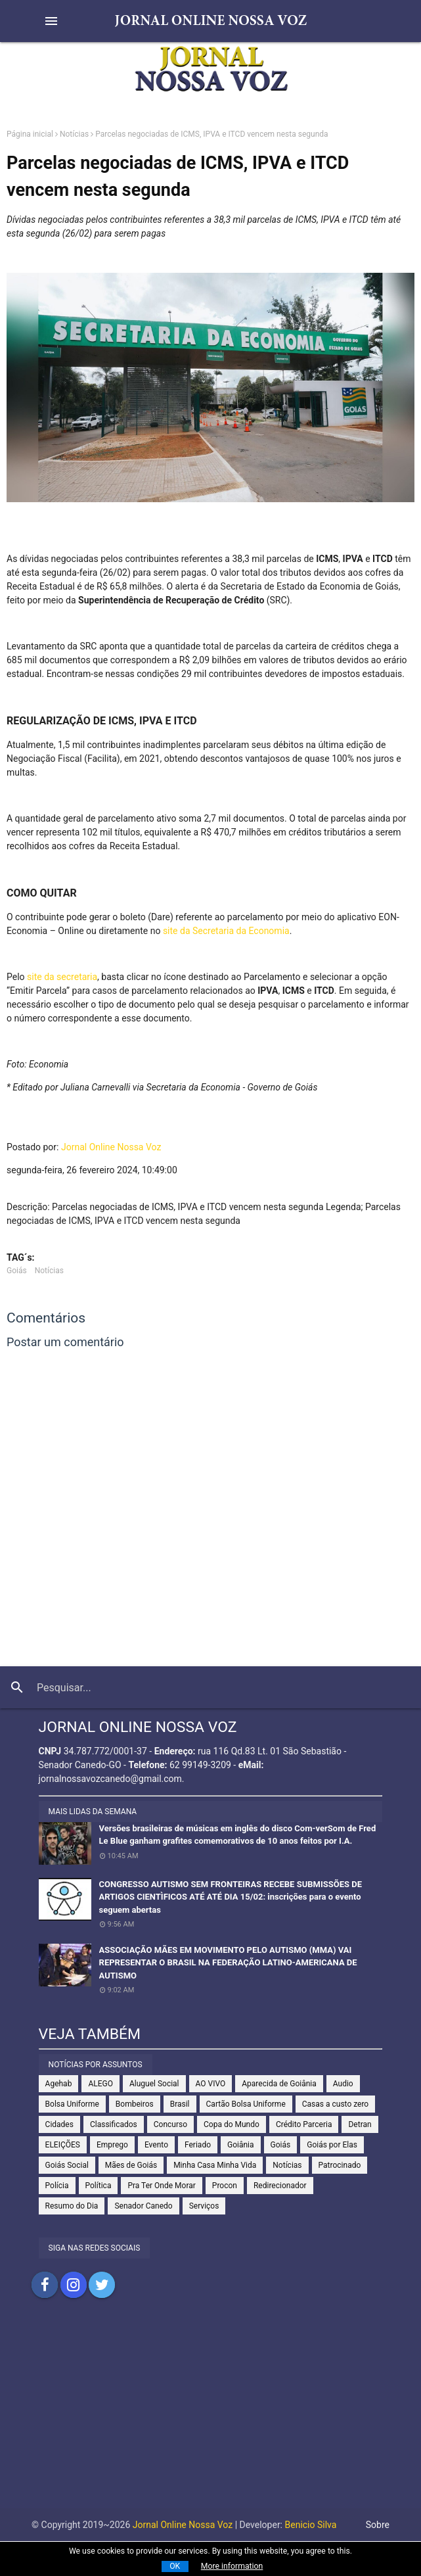 The image size is (421, 2576). Describe the element at coordinates (224, 2185) in the screenshot. I see `Procon` at that location.